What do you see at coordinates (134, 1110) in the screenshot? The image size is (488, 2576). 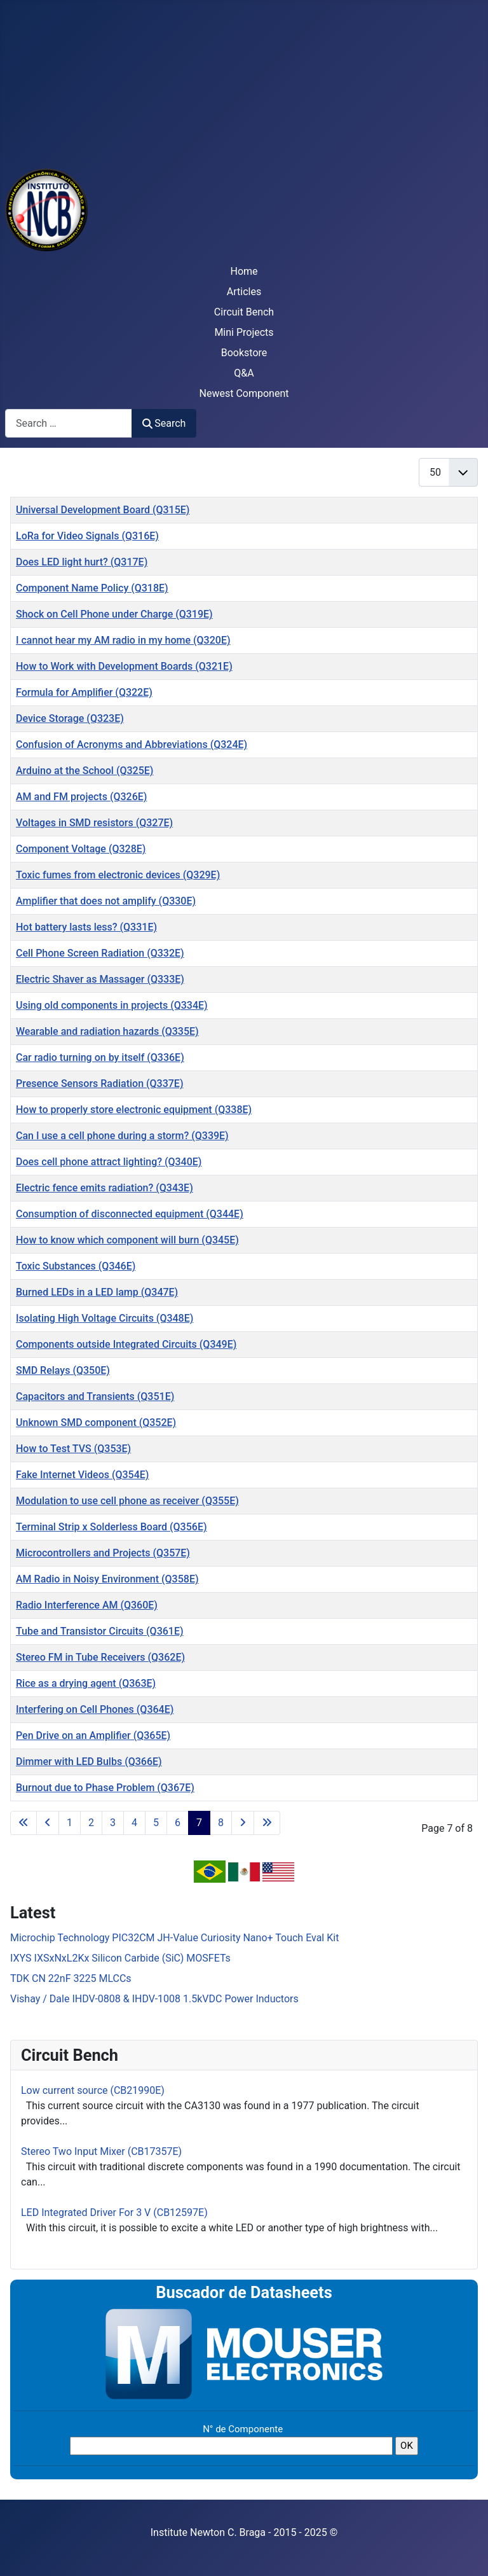 I see `How to properly store electronic equipment (Q338E)` at bounding box center [134, 1110].